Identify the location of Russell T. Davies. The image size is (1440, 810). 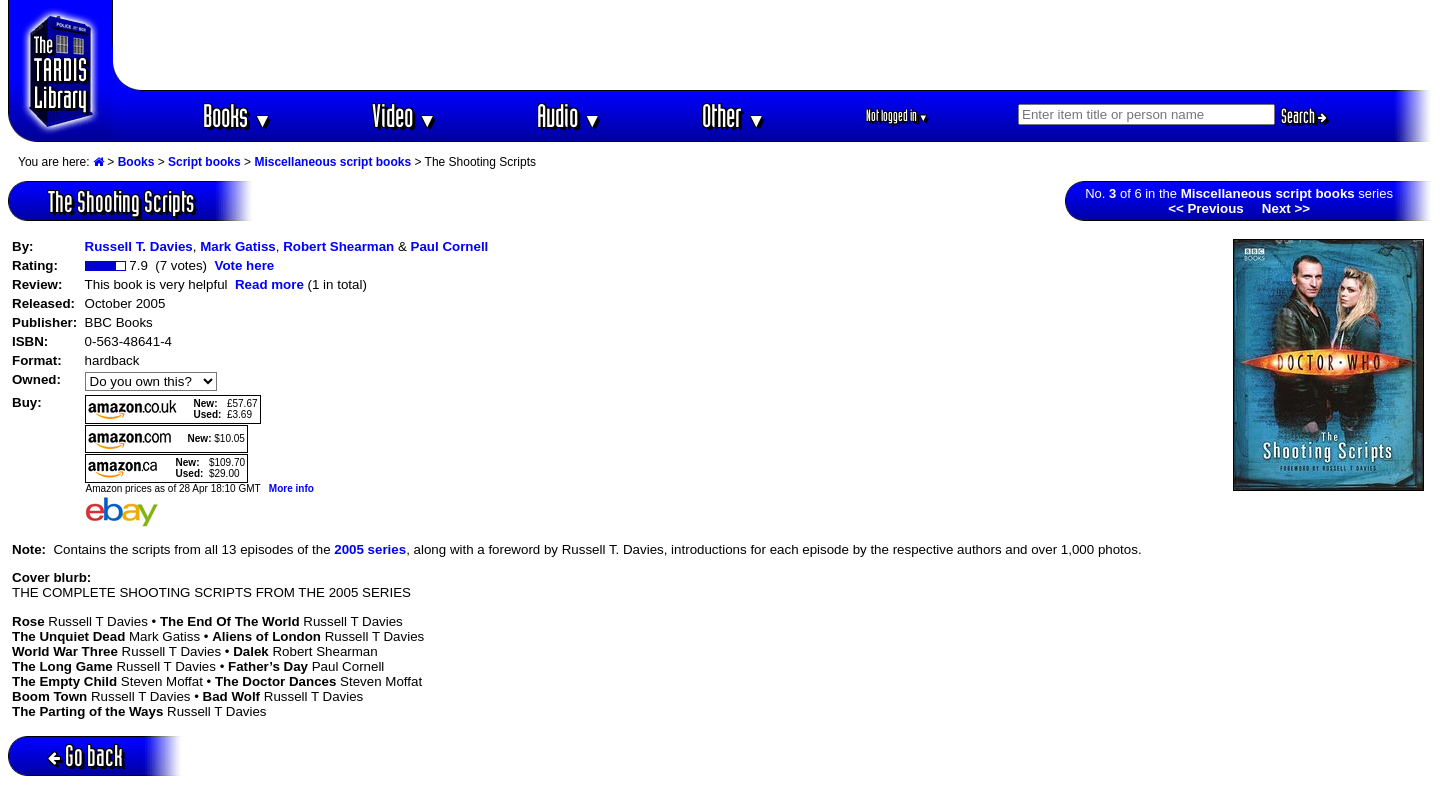
(139, 246).